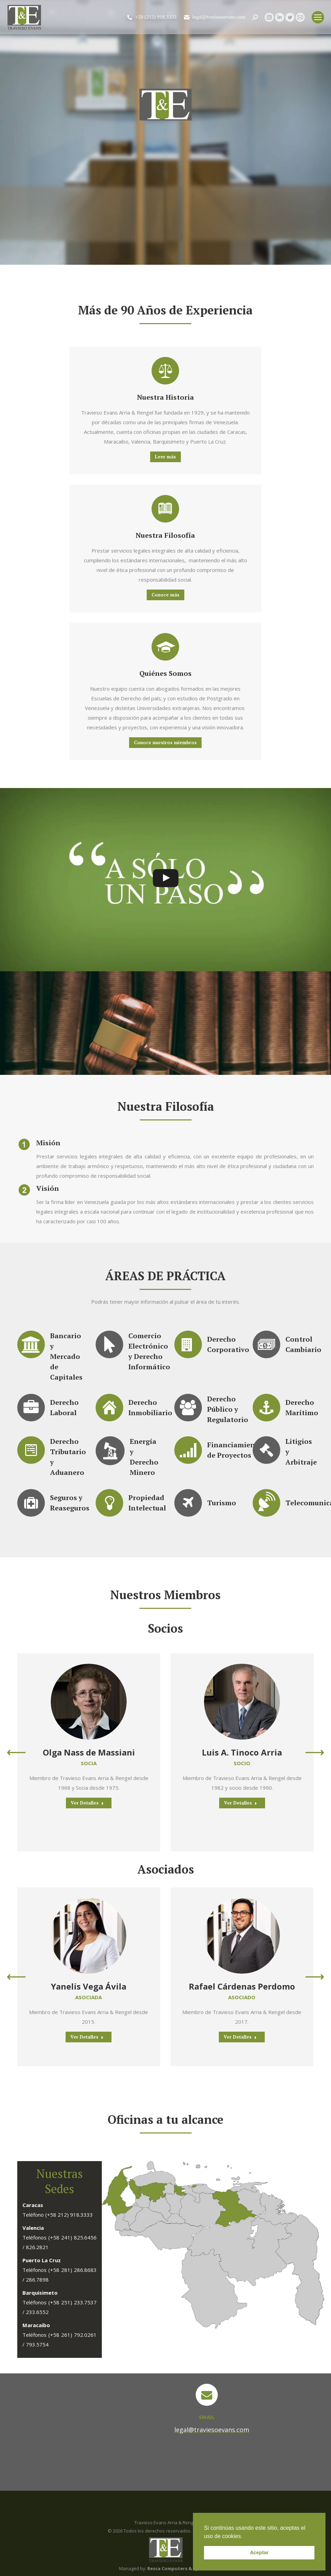  I want to click on Aceptar [button], so click(259, 2552).